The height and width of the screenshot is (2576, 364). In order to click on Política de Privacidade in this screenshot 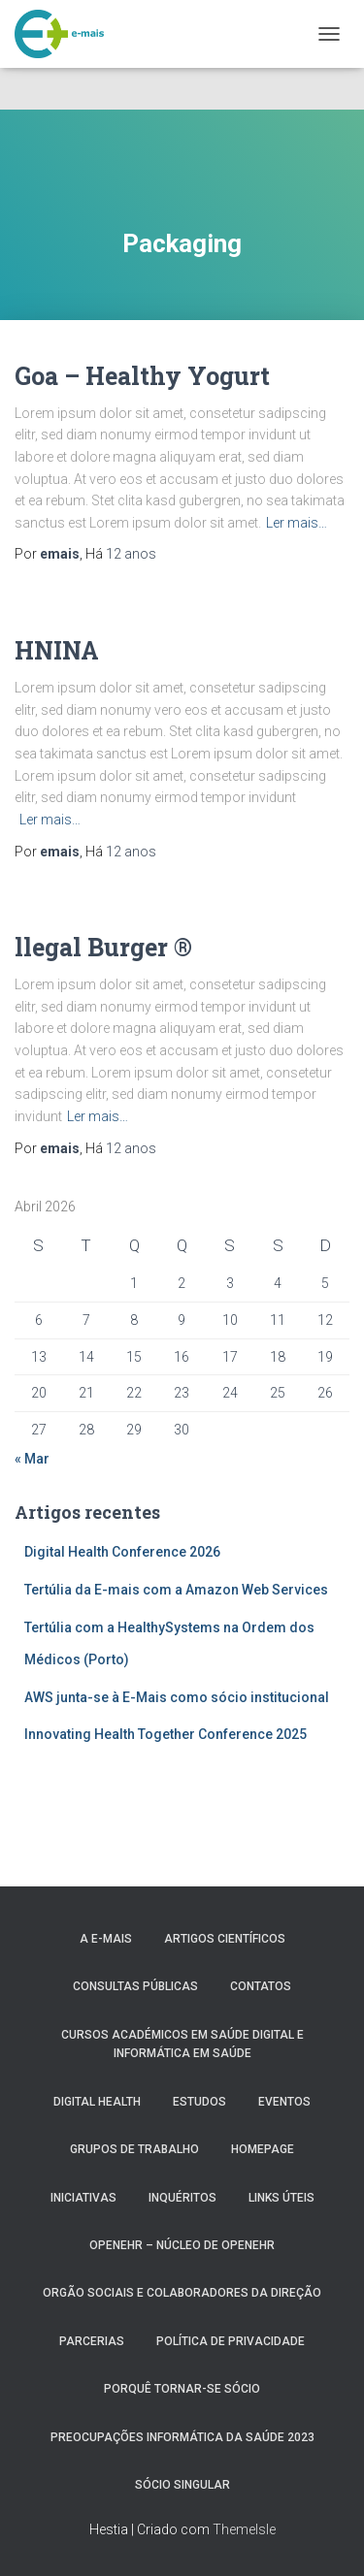, I will do `click(230, 2341)`.